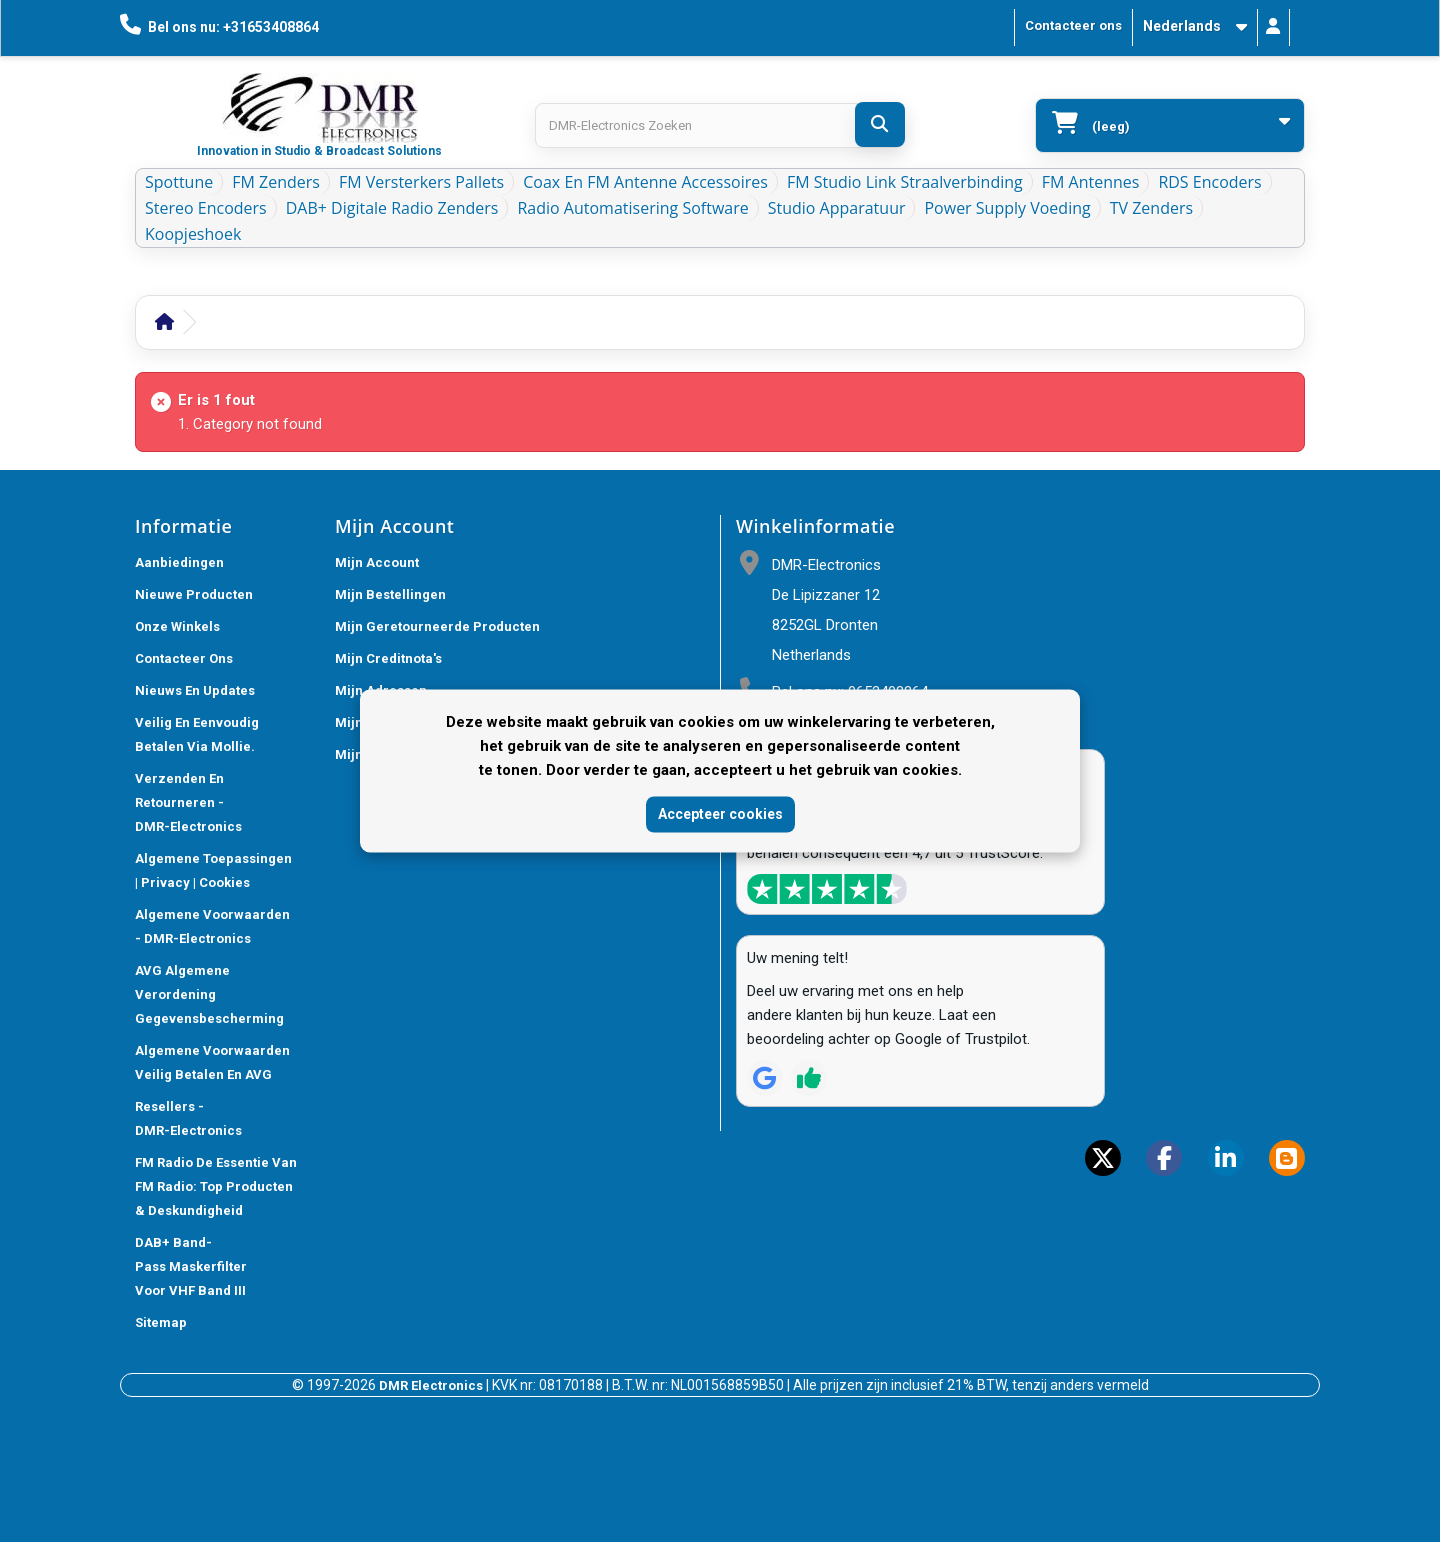 The width and height of the screenshot is (1440, 1542). I want to click on Mijn creditnota's, so click(388, 658).